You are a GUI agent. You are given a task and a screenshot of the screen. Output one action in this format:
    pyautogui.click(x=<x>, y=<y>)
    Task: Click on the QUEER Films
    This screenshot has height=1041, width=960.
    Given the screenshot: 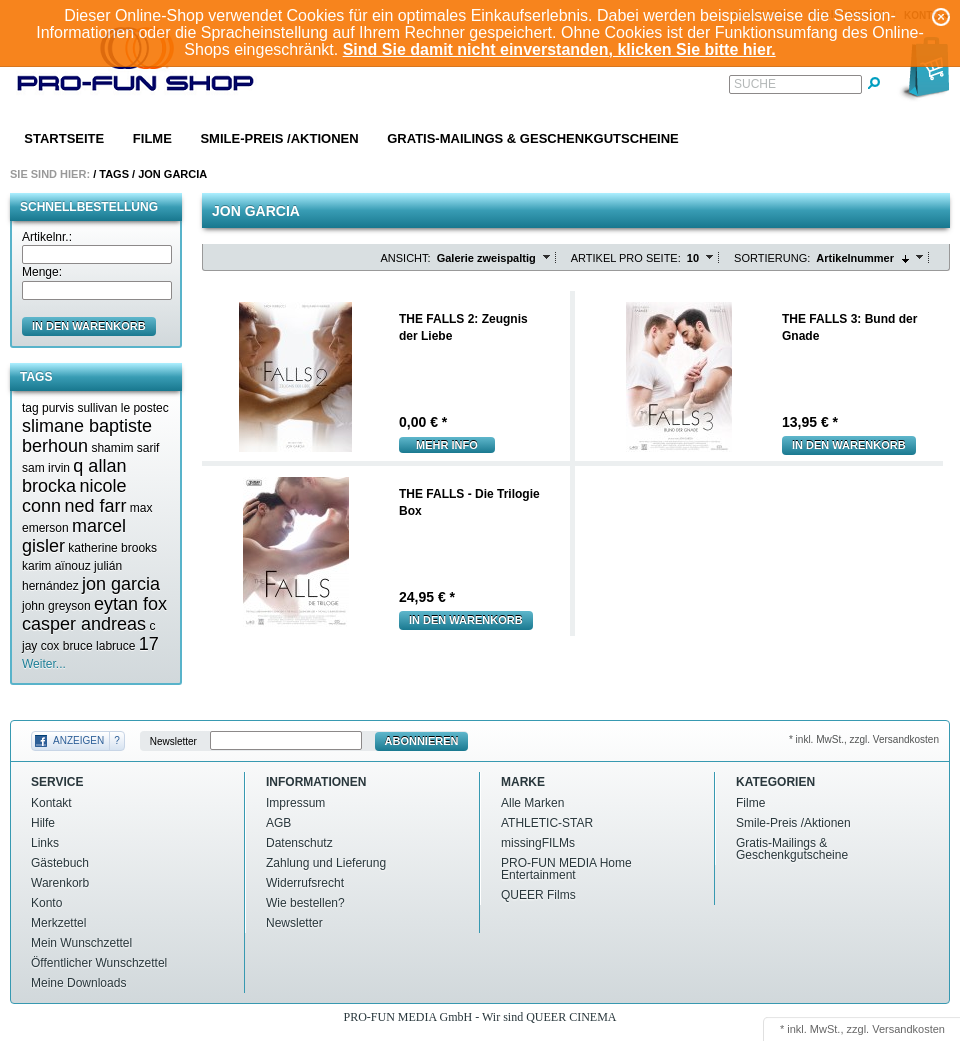 What is the action you would take?
    pyautogui.click(x=538, y=895)
    